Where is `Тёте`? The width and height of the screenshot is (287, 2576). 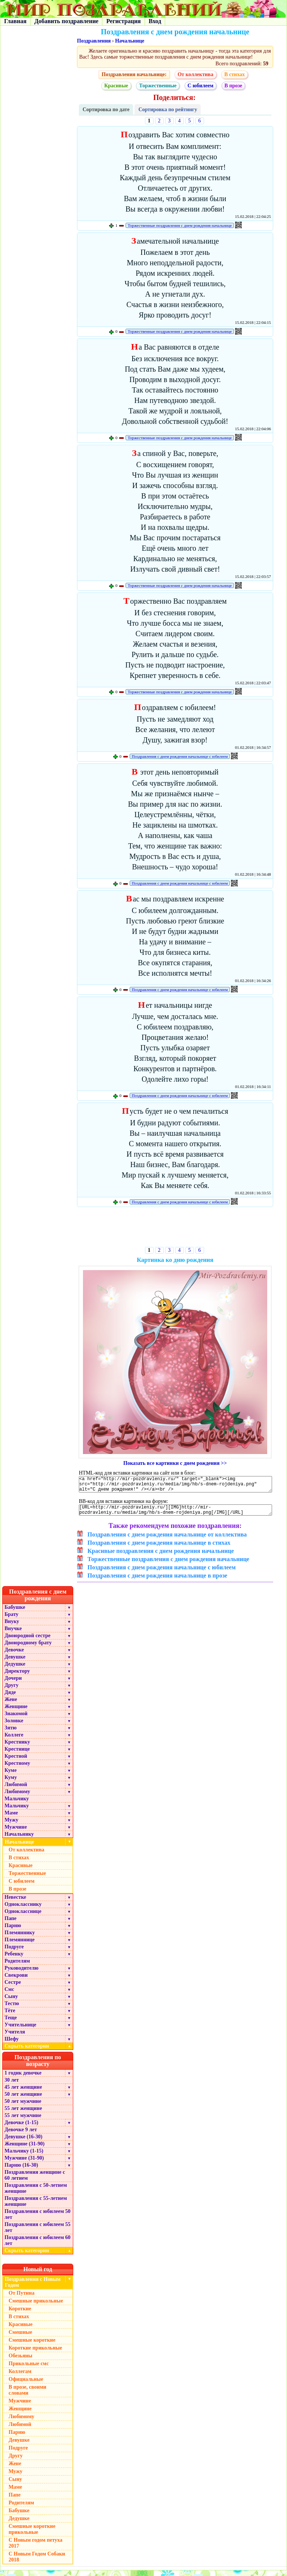 Тёте is located at coordinates (9, 2016).